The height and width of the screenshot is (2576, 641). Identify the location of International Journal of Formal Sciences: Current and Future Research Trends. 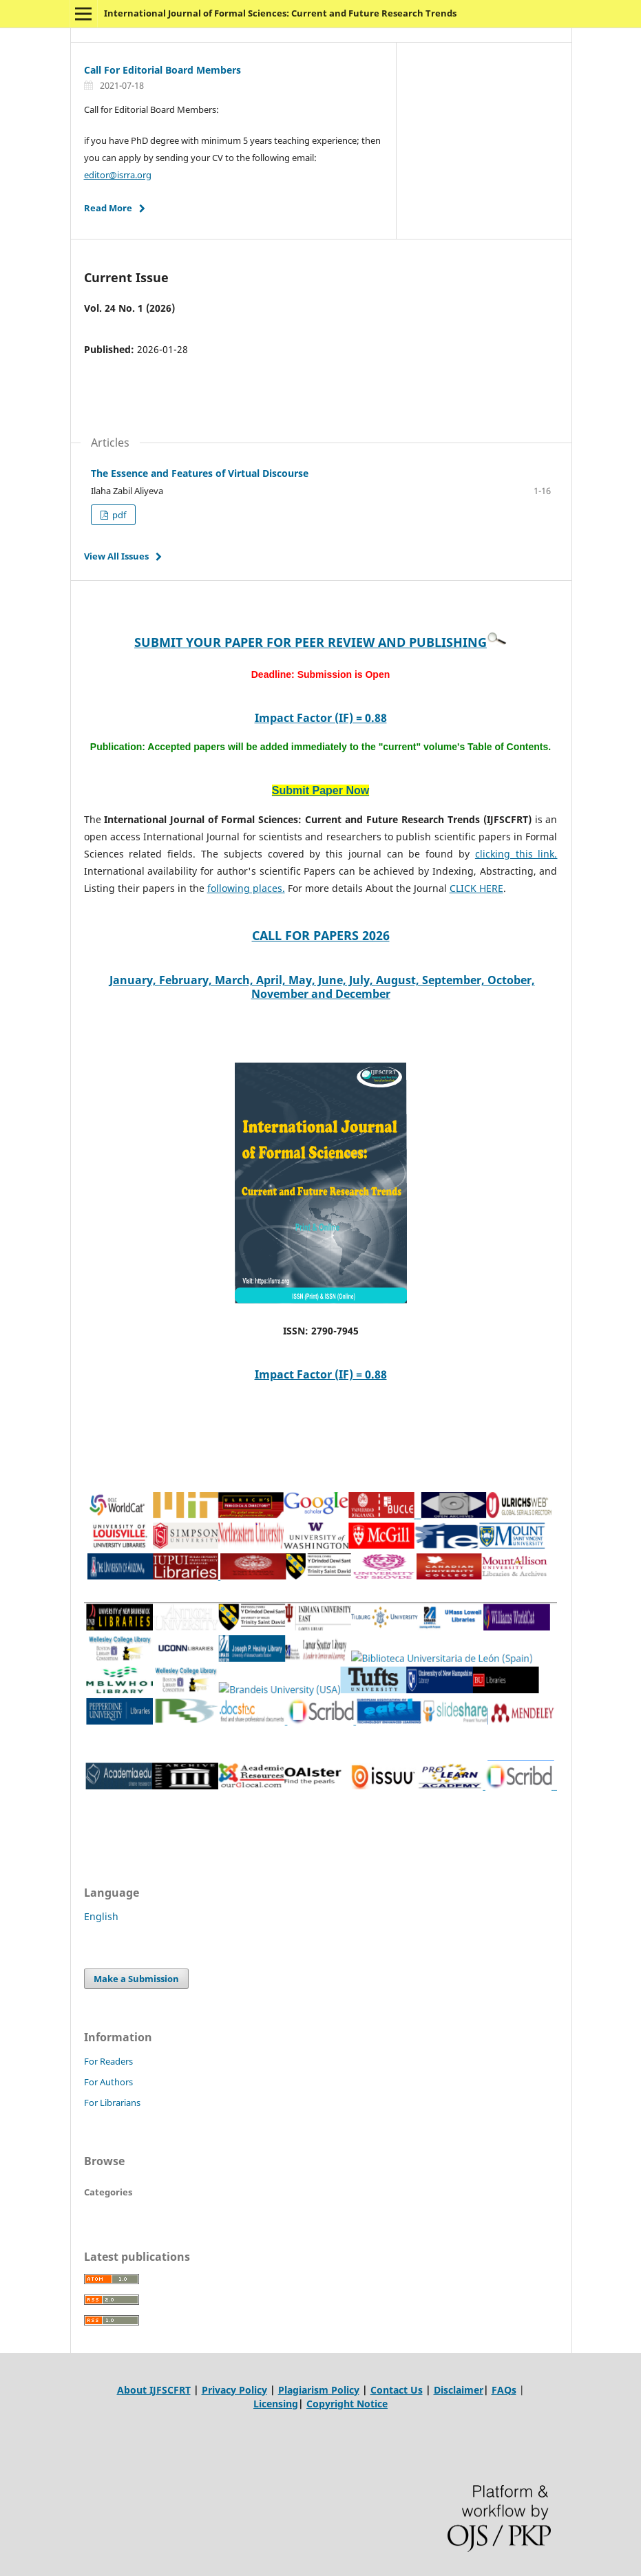
(280, 13).